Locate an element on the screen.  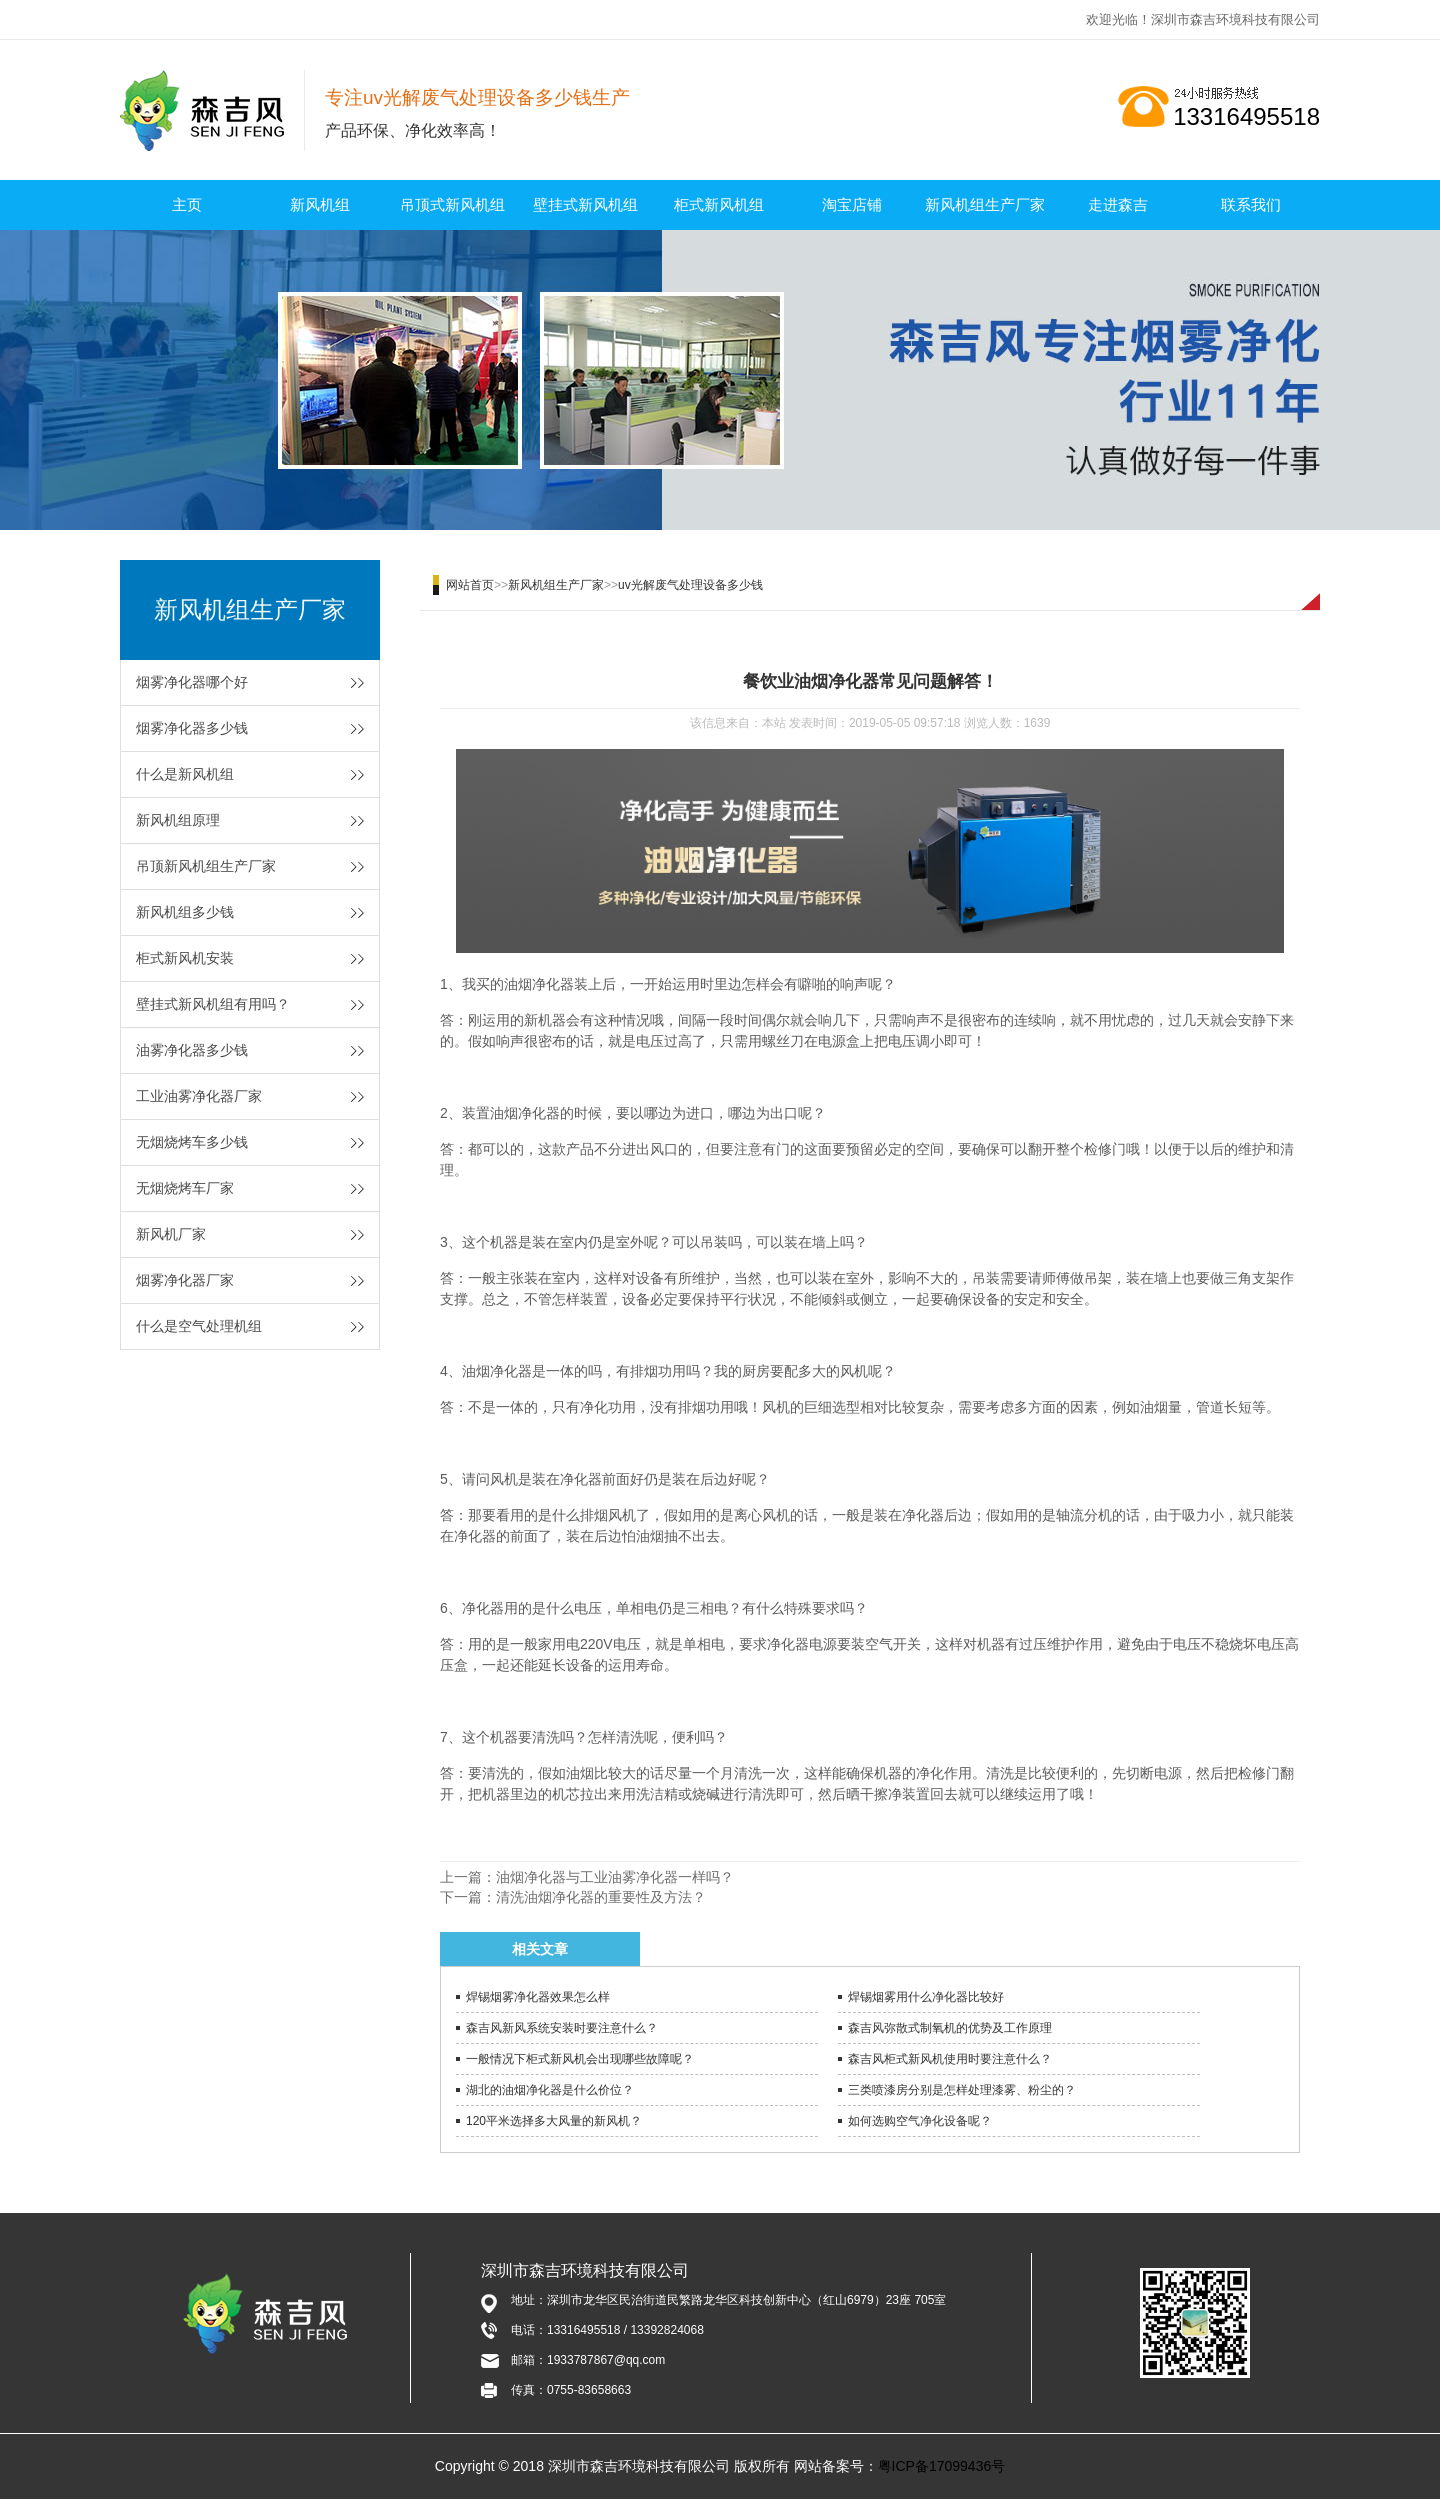
三类喷漆房分别是怎样处理漆雾、粉尘的？ is located at coordinates (962, 2090).